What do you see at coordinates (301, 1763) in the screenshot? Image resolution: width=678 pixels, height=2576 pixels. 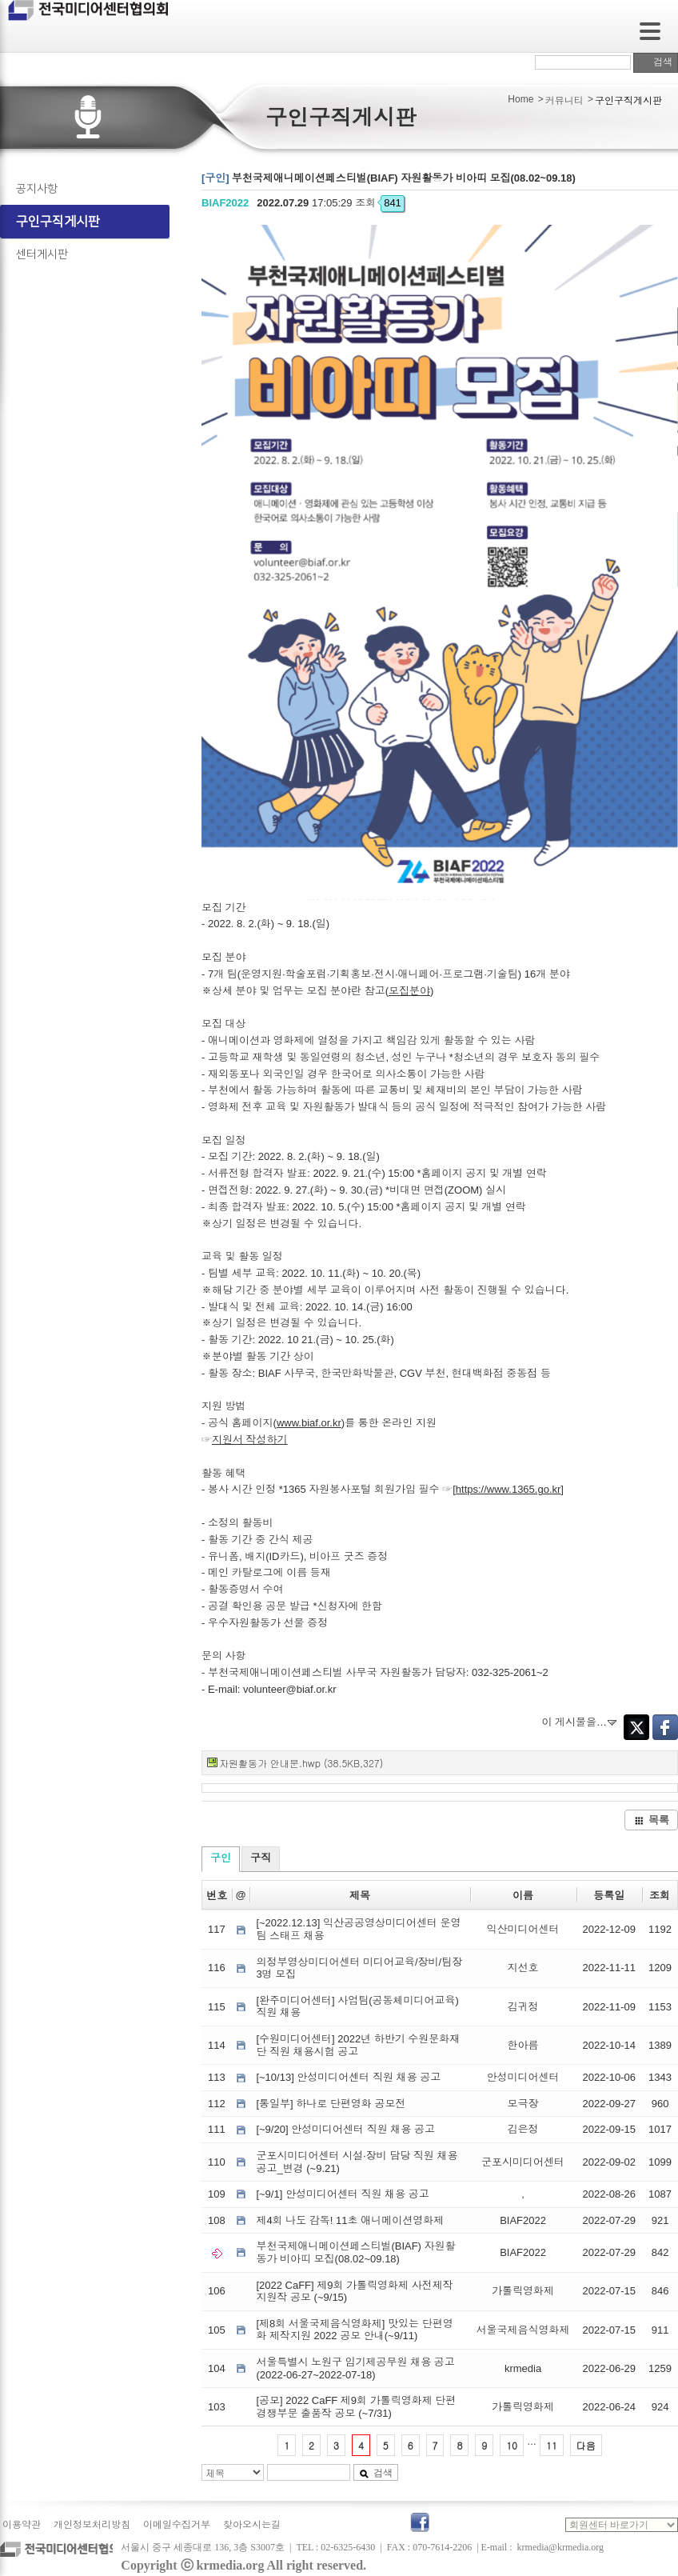 I see `자원활동가 안내문.hwp (38.5KB,327)` at bounding box center [301, 1763].